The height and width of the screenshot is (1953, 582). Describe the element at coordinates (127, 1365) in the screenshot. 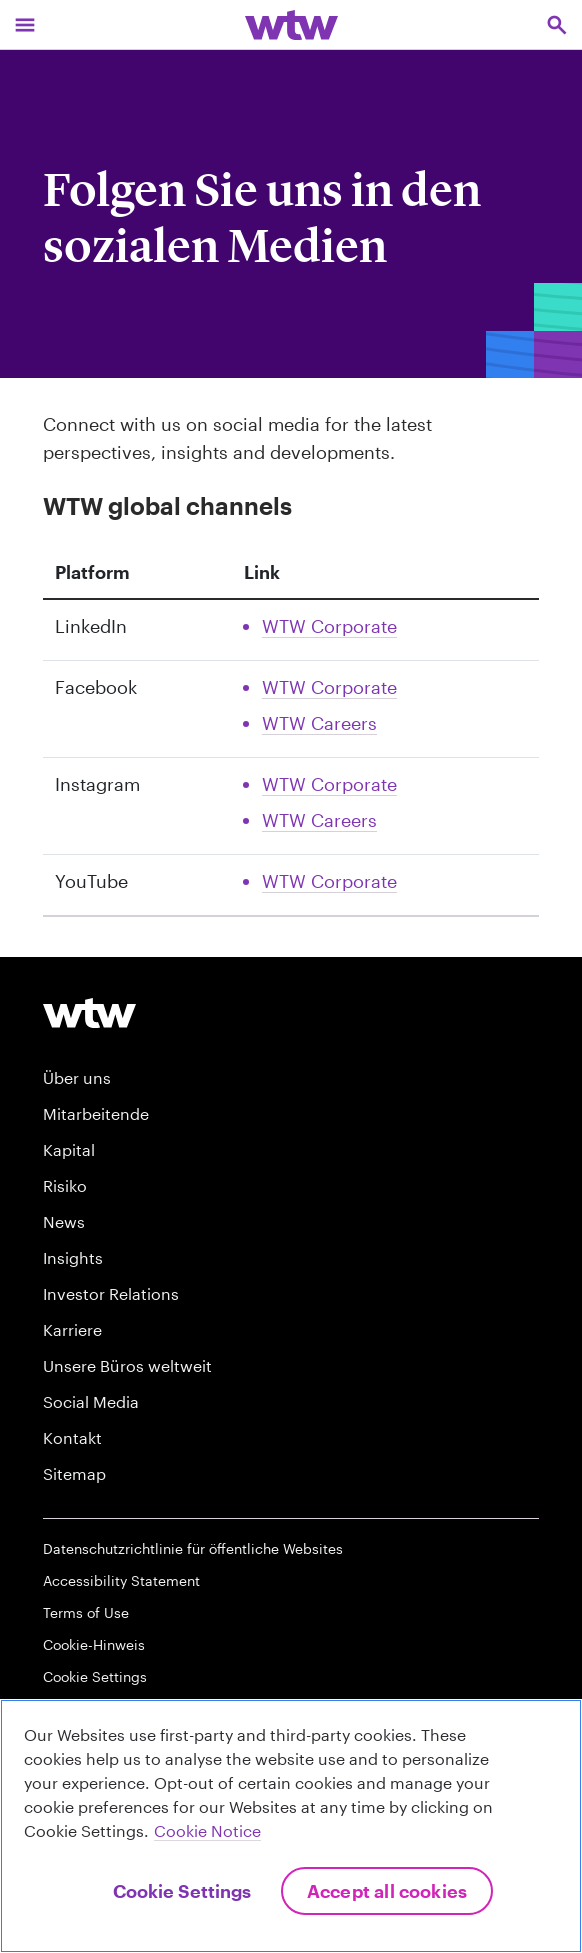

I see `Unsere Büros weltweit` at that location.